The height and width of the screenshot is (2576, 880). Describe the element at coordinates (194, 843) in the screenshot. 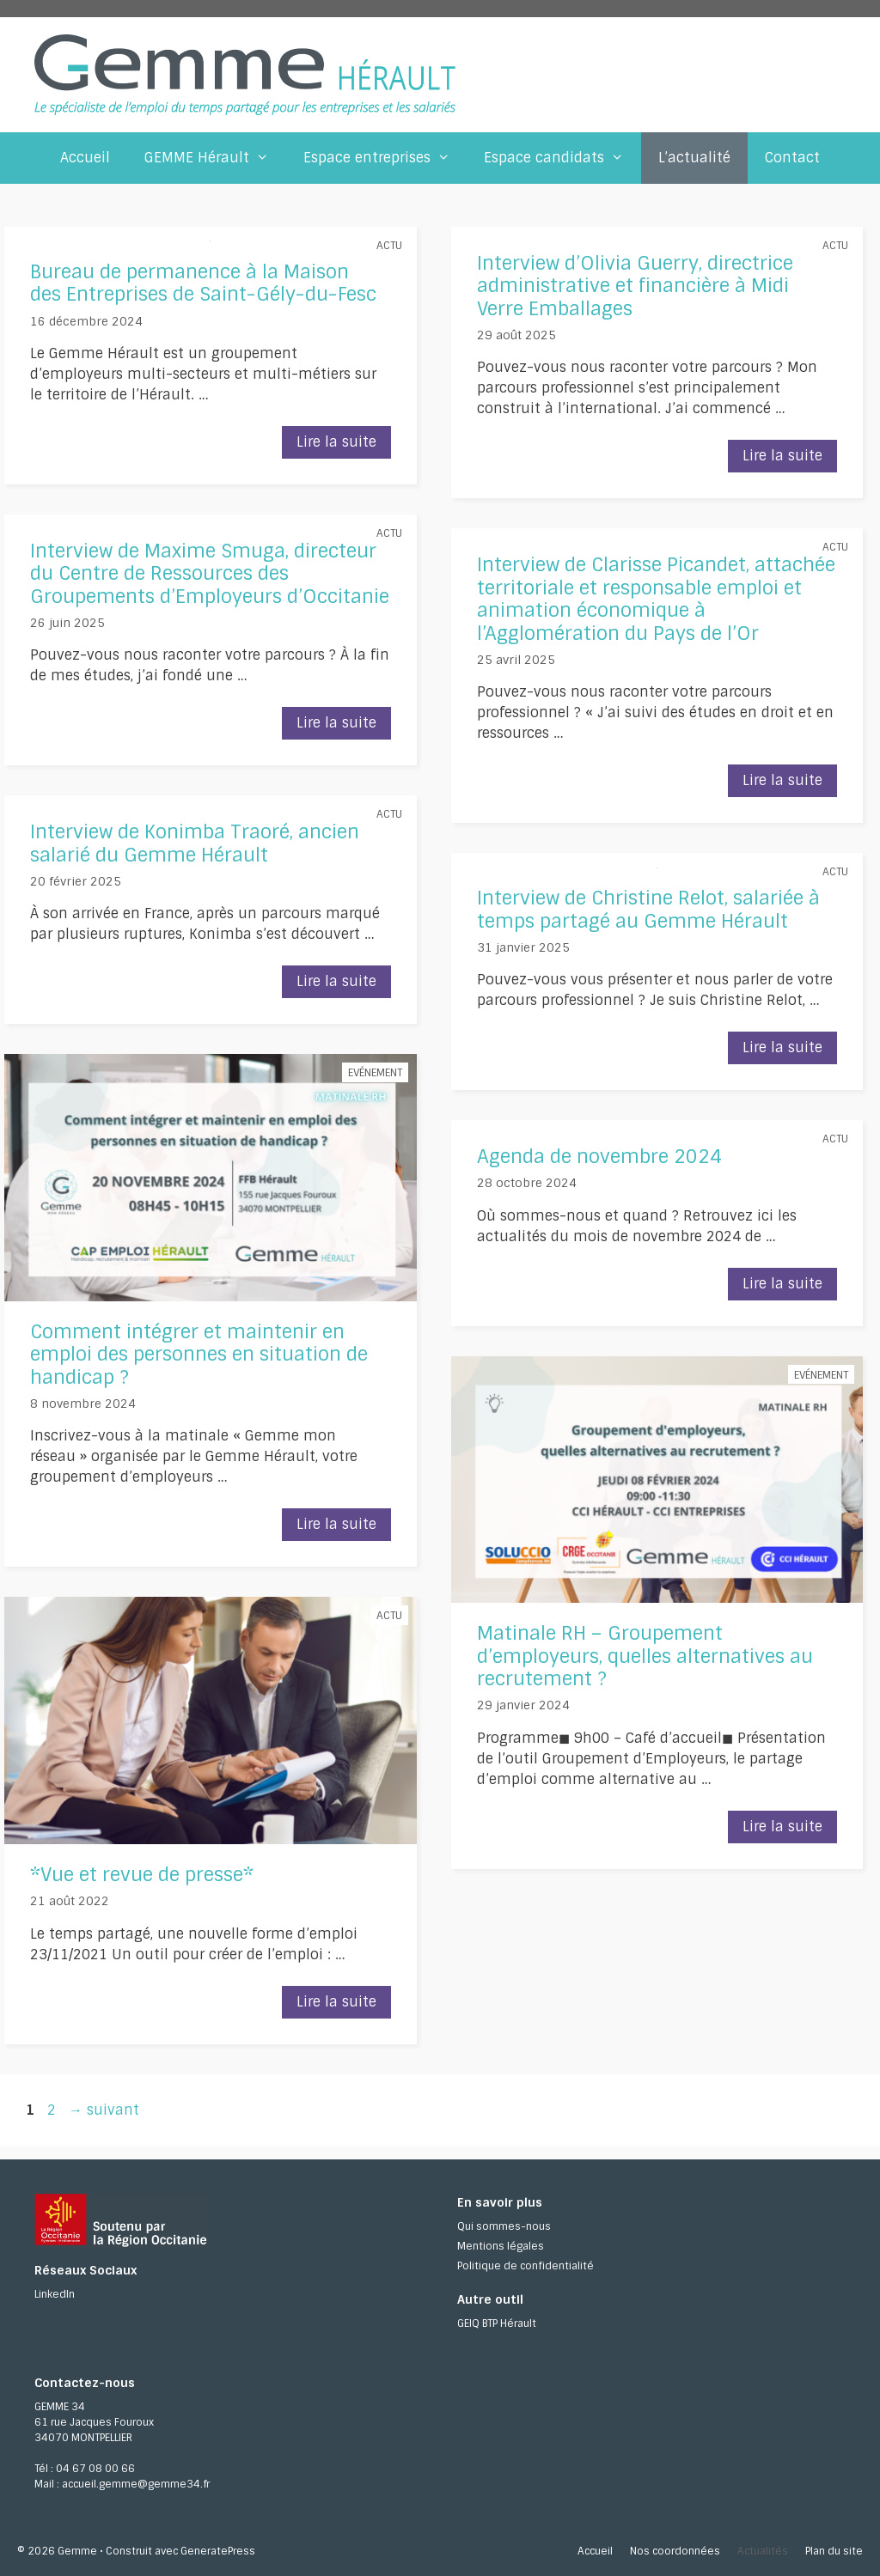

I see `Interview de Konimba Traoré, ancien salarié du Gemme Hérault` at that location.